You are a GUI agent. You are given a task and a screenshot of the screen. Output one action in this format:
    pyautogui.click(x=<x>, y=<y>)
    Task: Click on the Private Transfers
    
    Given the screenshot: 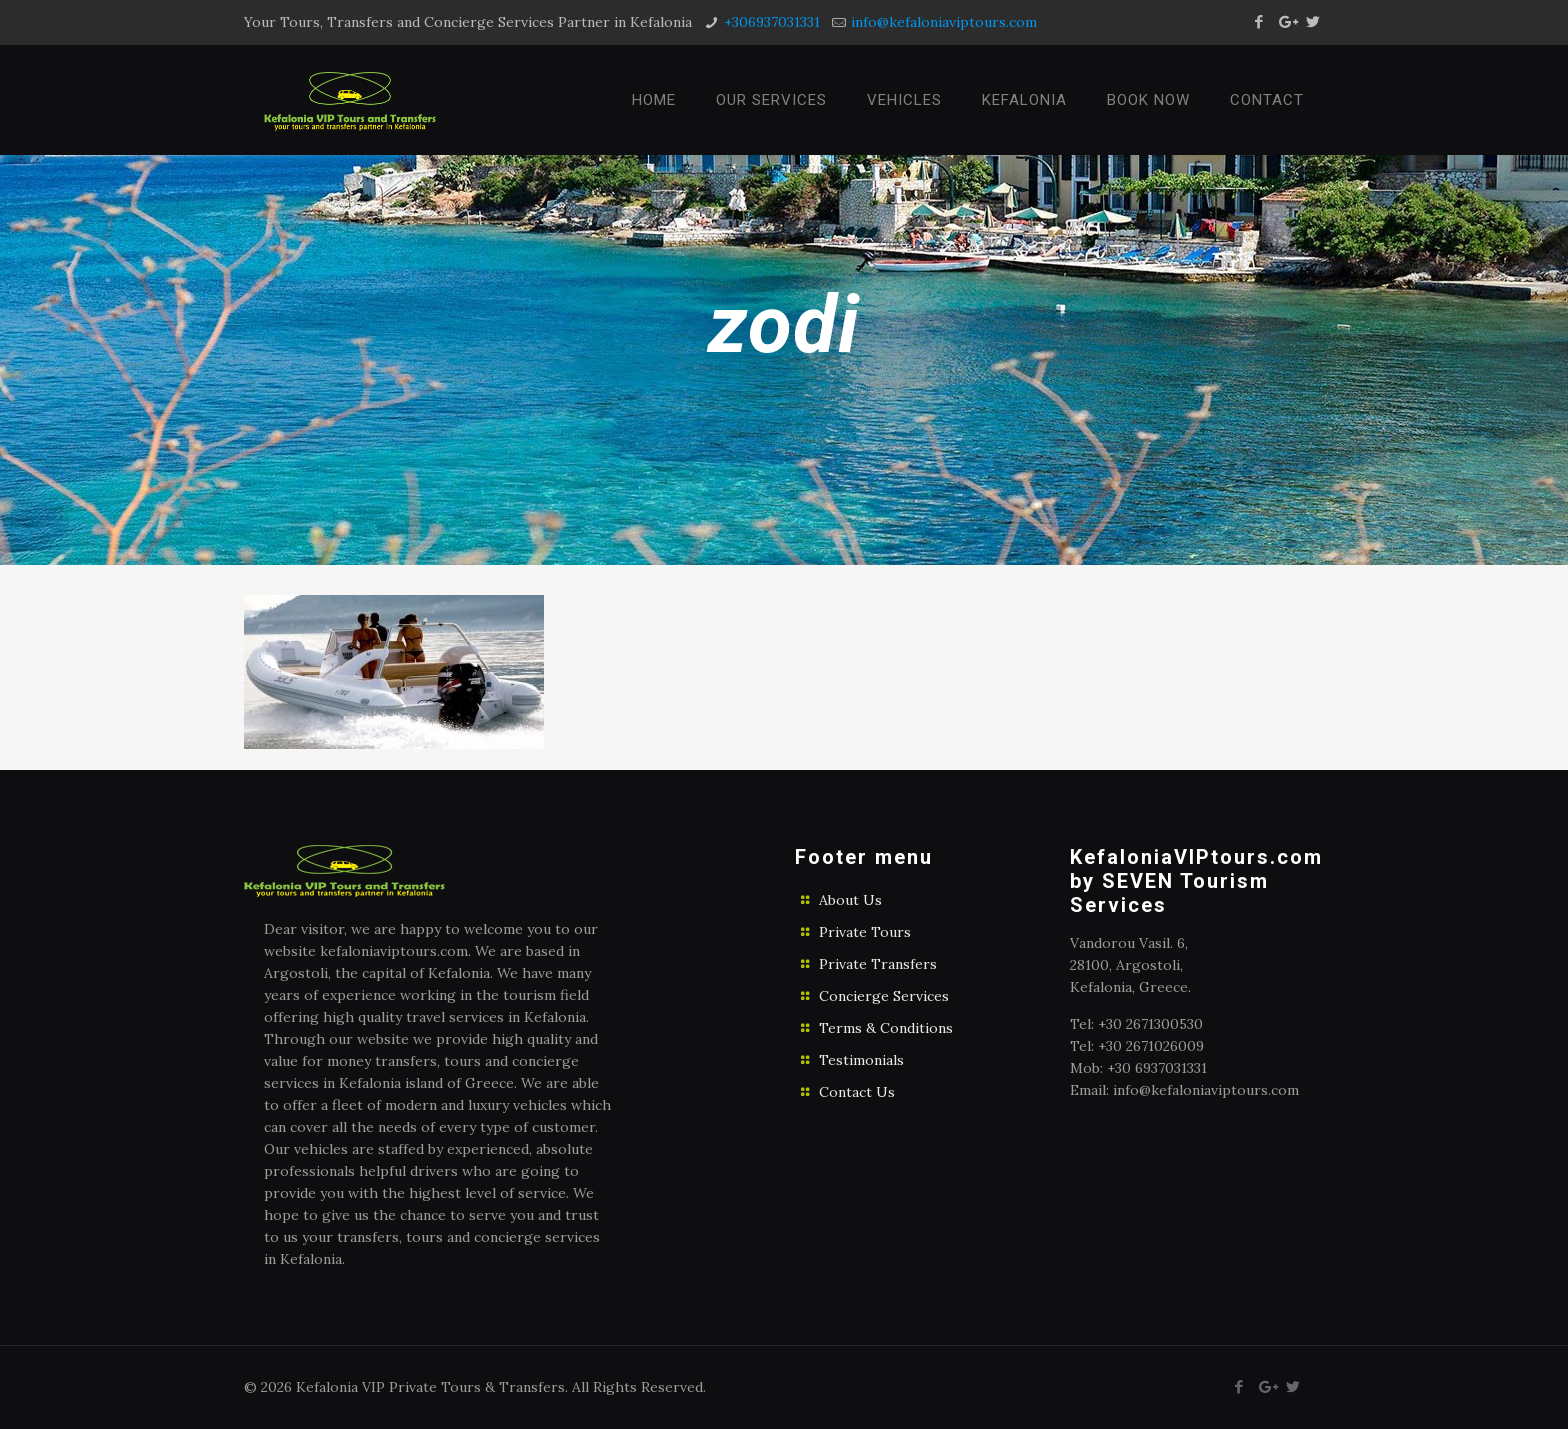 What is the action you would take?
    pyautogui.click(x=878, y=964)
    